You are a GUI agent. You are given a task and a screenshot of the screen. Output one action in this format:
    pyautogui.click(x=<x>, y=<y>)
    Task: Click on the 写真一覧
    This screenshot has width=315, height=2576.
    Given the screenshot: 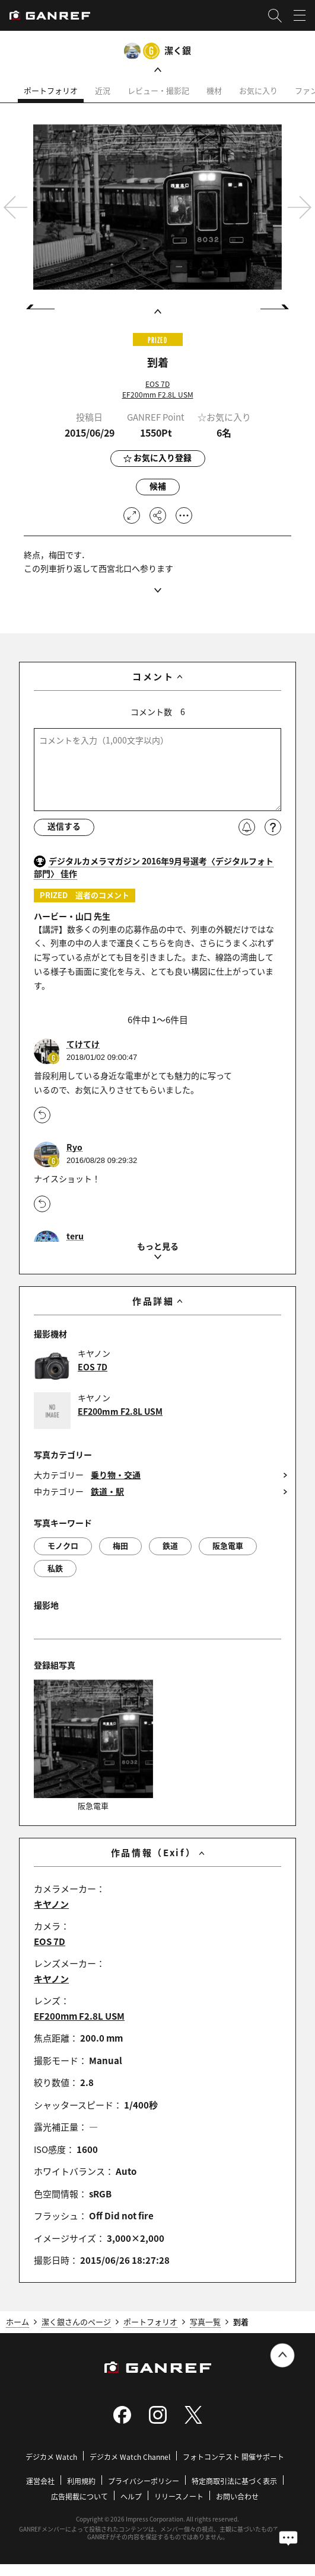 What is the action you would take?
    pyautogui.click(x=205, y=2321)
    